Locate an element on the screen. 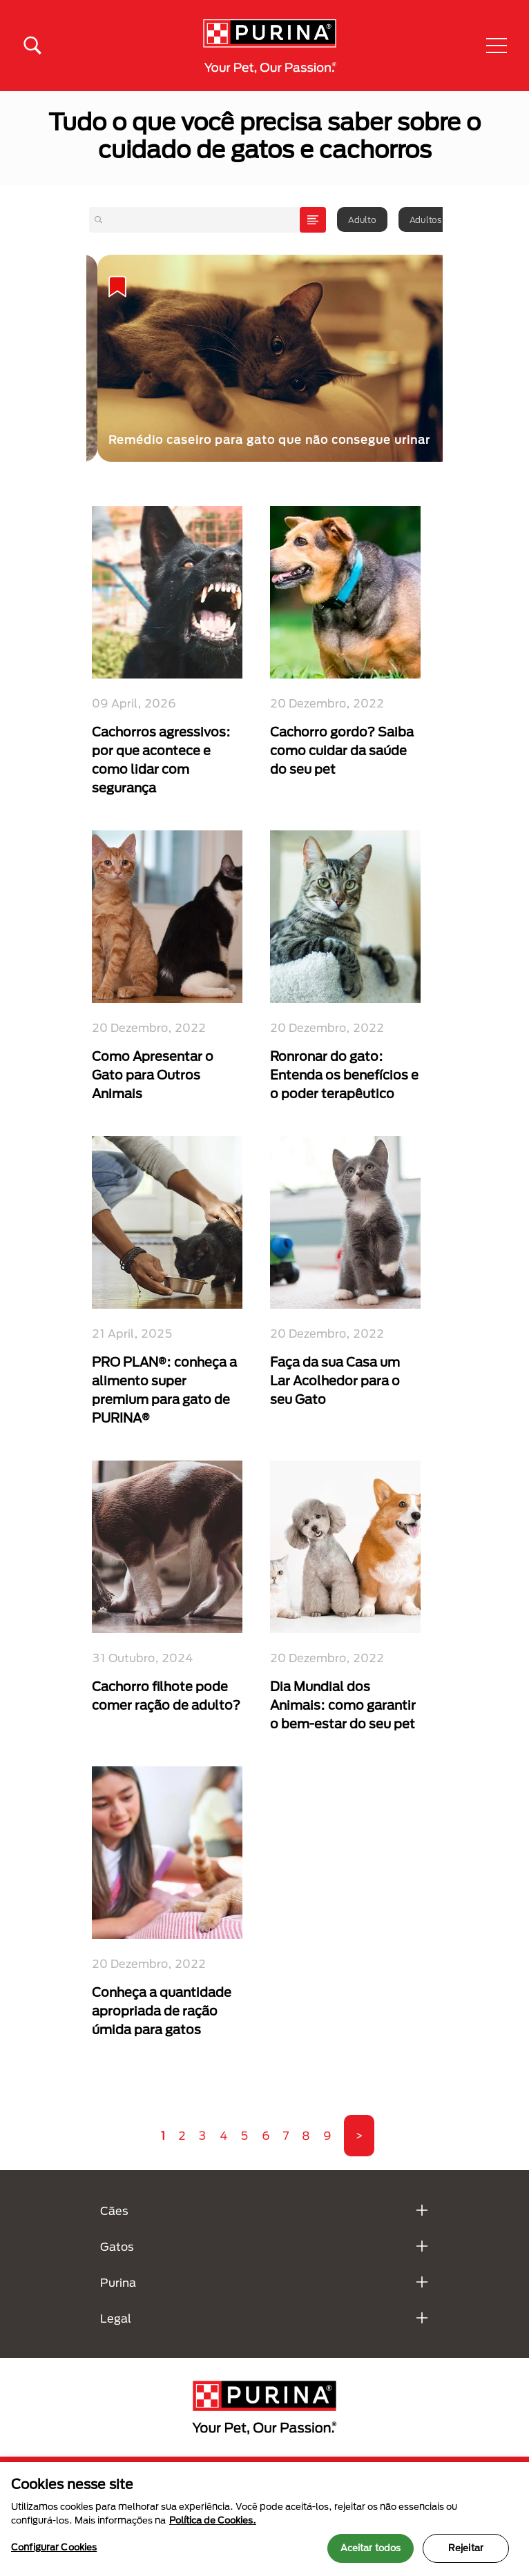 This screenshot has height=2576, width=529. Purina is located at coordinates (118, 2282).